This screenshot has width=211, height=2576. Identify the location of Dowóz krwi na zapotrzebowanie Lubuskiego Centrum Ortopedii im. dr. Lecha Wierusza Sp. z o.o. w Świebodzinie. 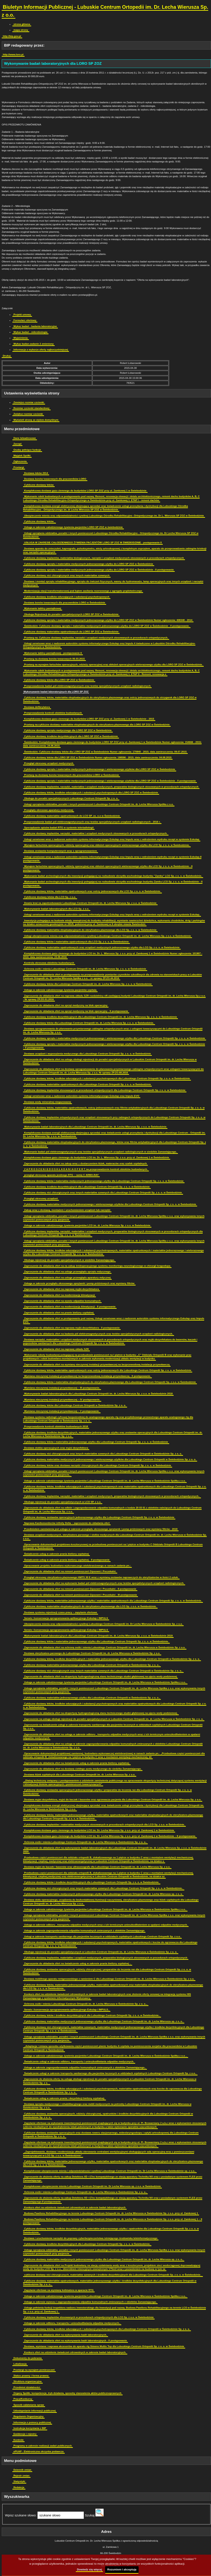
(90, 903).